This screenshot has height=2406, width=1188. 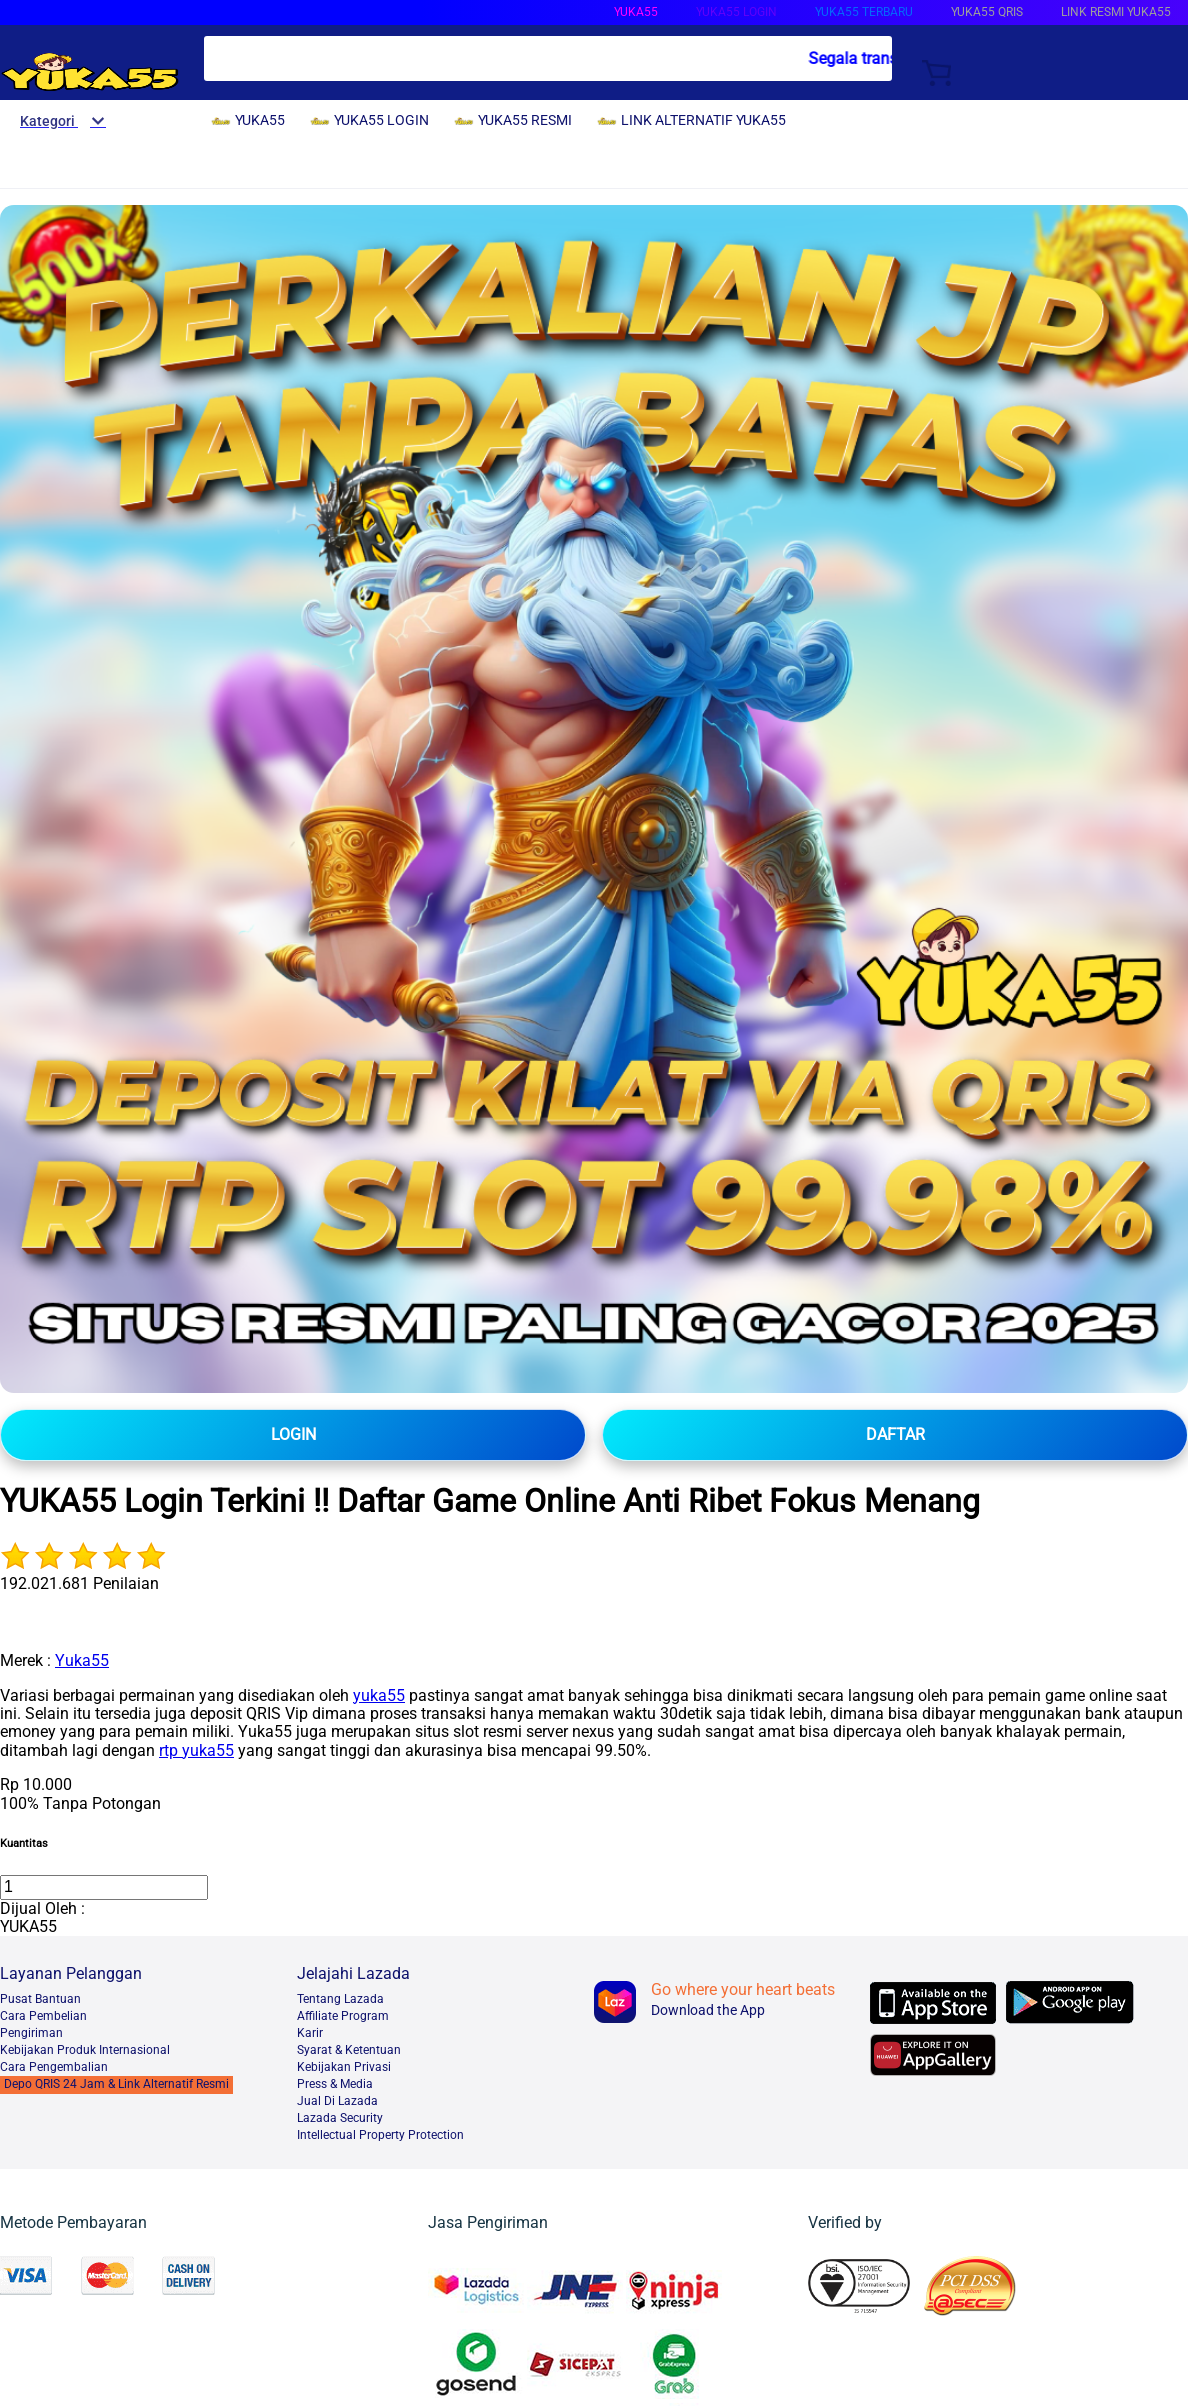 What do you see at coordinates (340, 1999) in the screenshot?
I see `Tentang Lazada` at bounding box center [340, 1999].